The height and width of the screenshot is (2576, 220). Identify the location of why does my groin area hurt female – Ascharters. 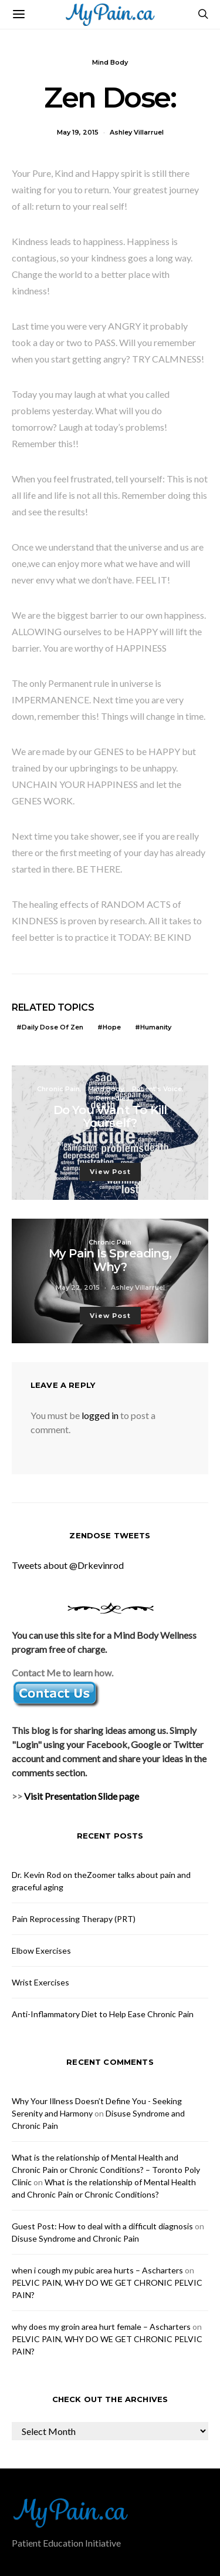
(101, 2327).